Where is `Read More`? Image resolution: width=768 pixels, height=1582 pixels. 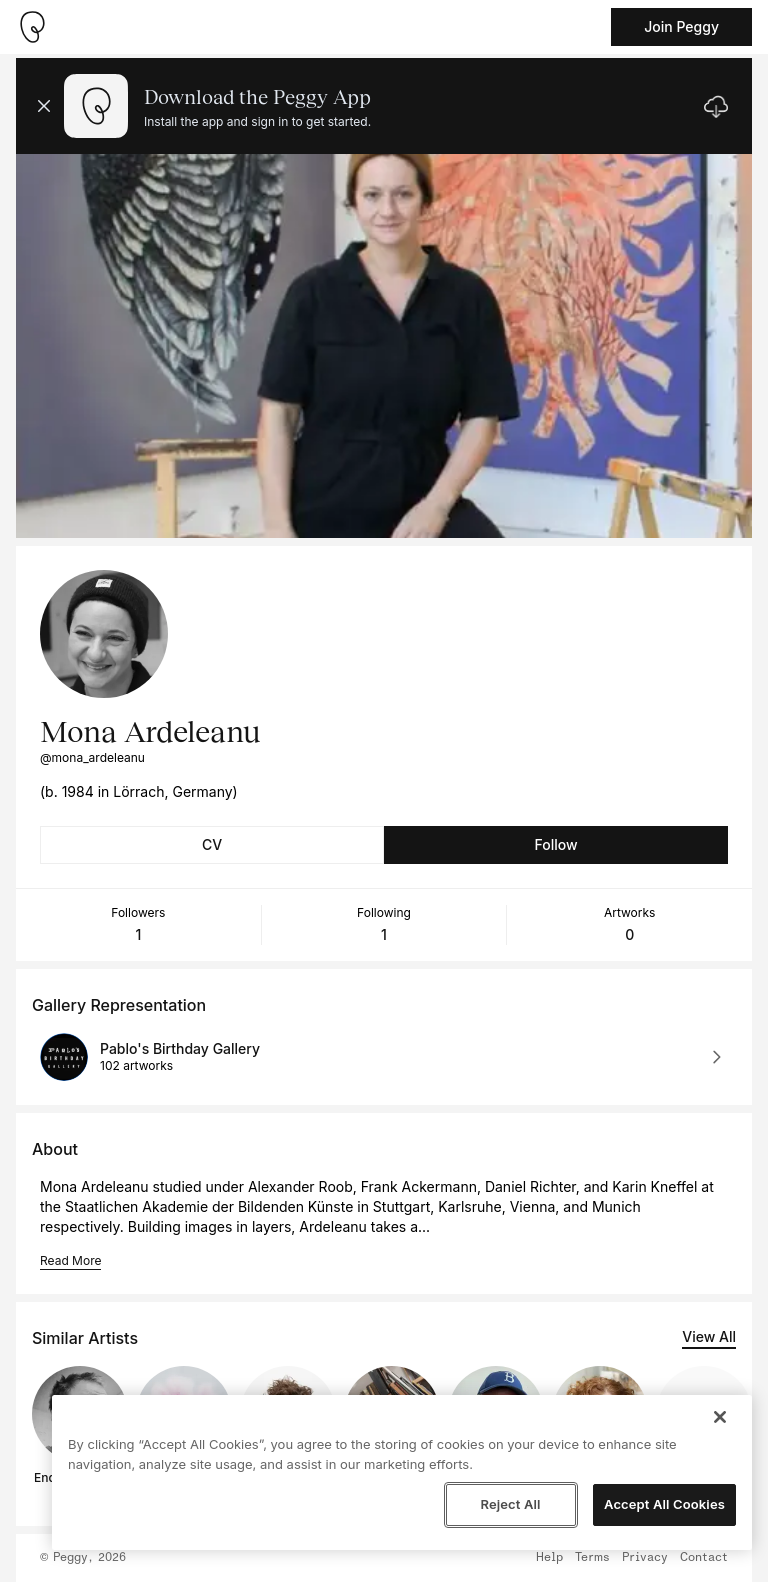
Read More is located at coordinates (70, 1260).